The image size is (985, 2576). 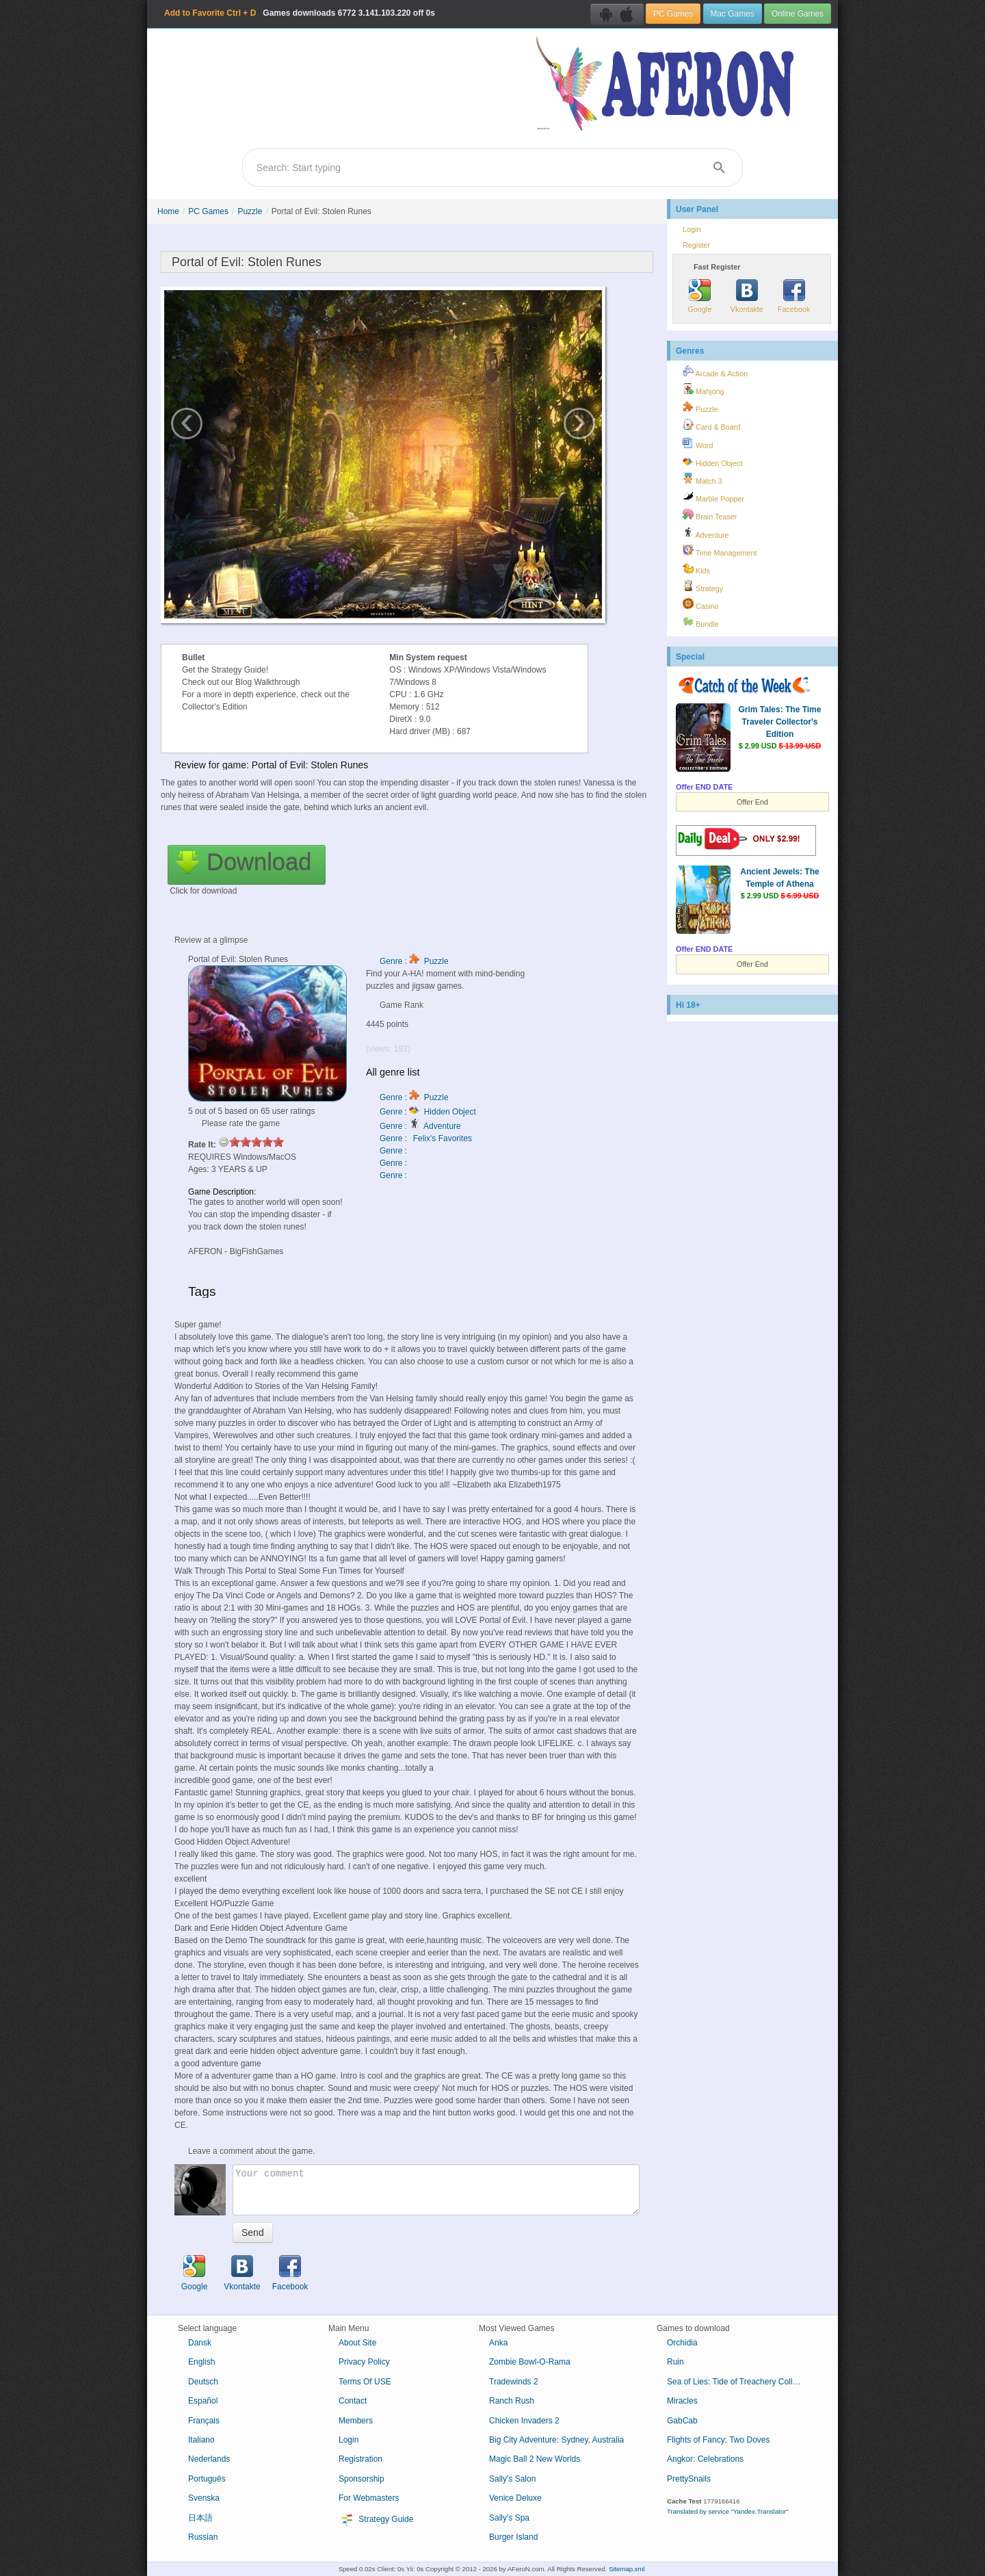 I want to click on Anka, so click(x=498, y=2342).